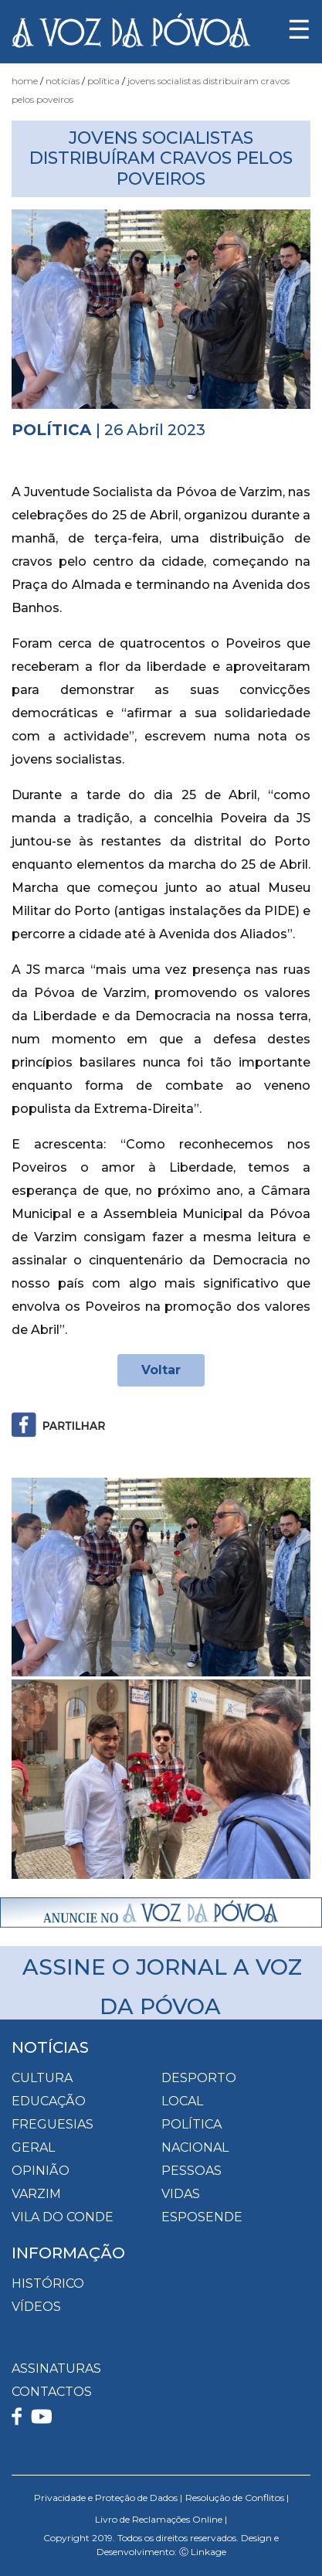 The image size is (322, 2576). Describe the element at coordinates (56, 2368) in the screenshot. I see `ASSINATURAS` at that location.